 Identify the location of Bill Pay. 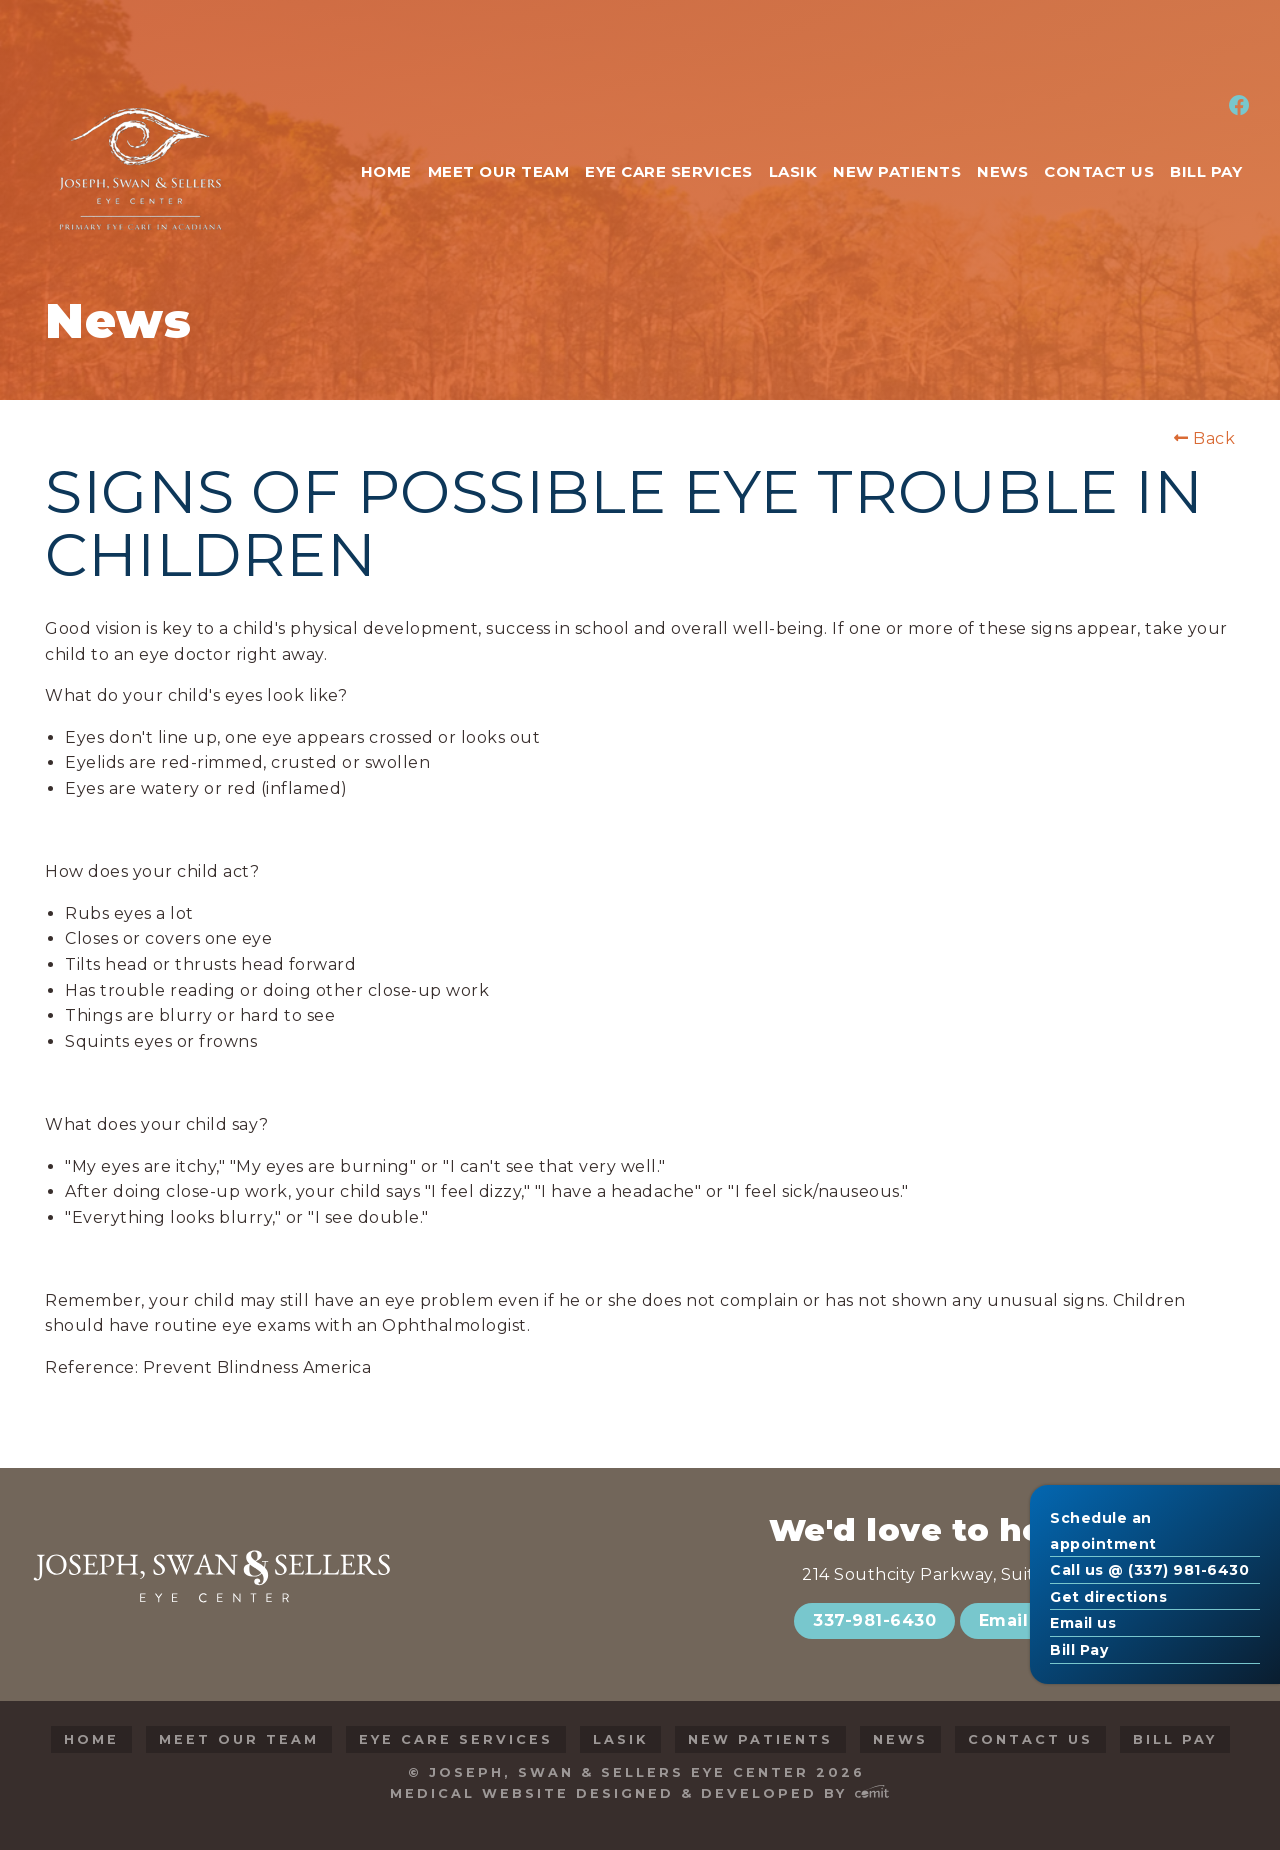
(1079, 1650).